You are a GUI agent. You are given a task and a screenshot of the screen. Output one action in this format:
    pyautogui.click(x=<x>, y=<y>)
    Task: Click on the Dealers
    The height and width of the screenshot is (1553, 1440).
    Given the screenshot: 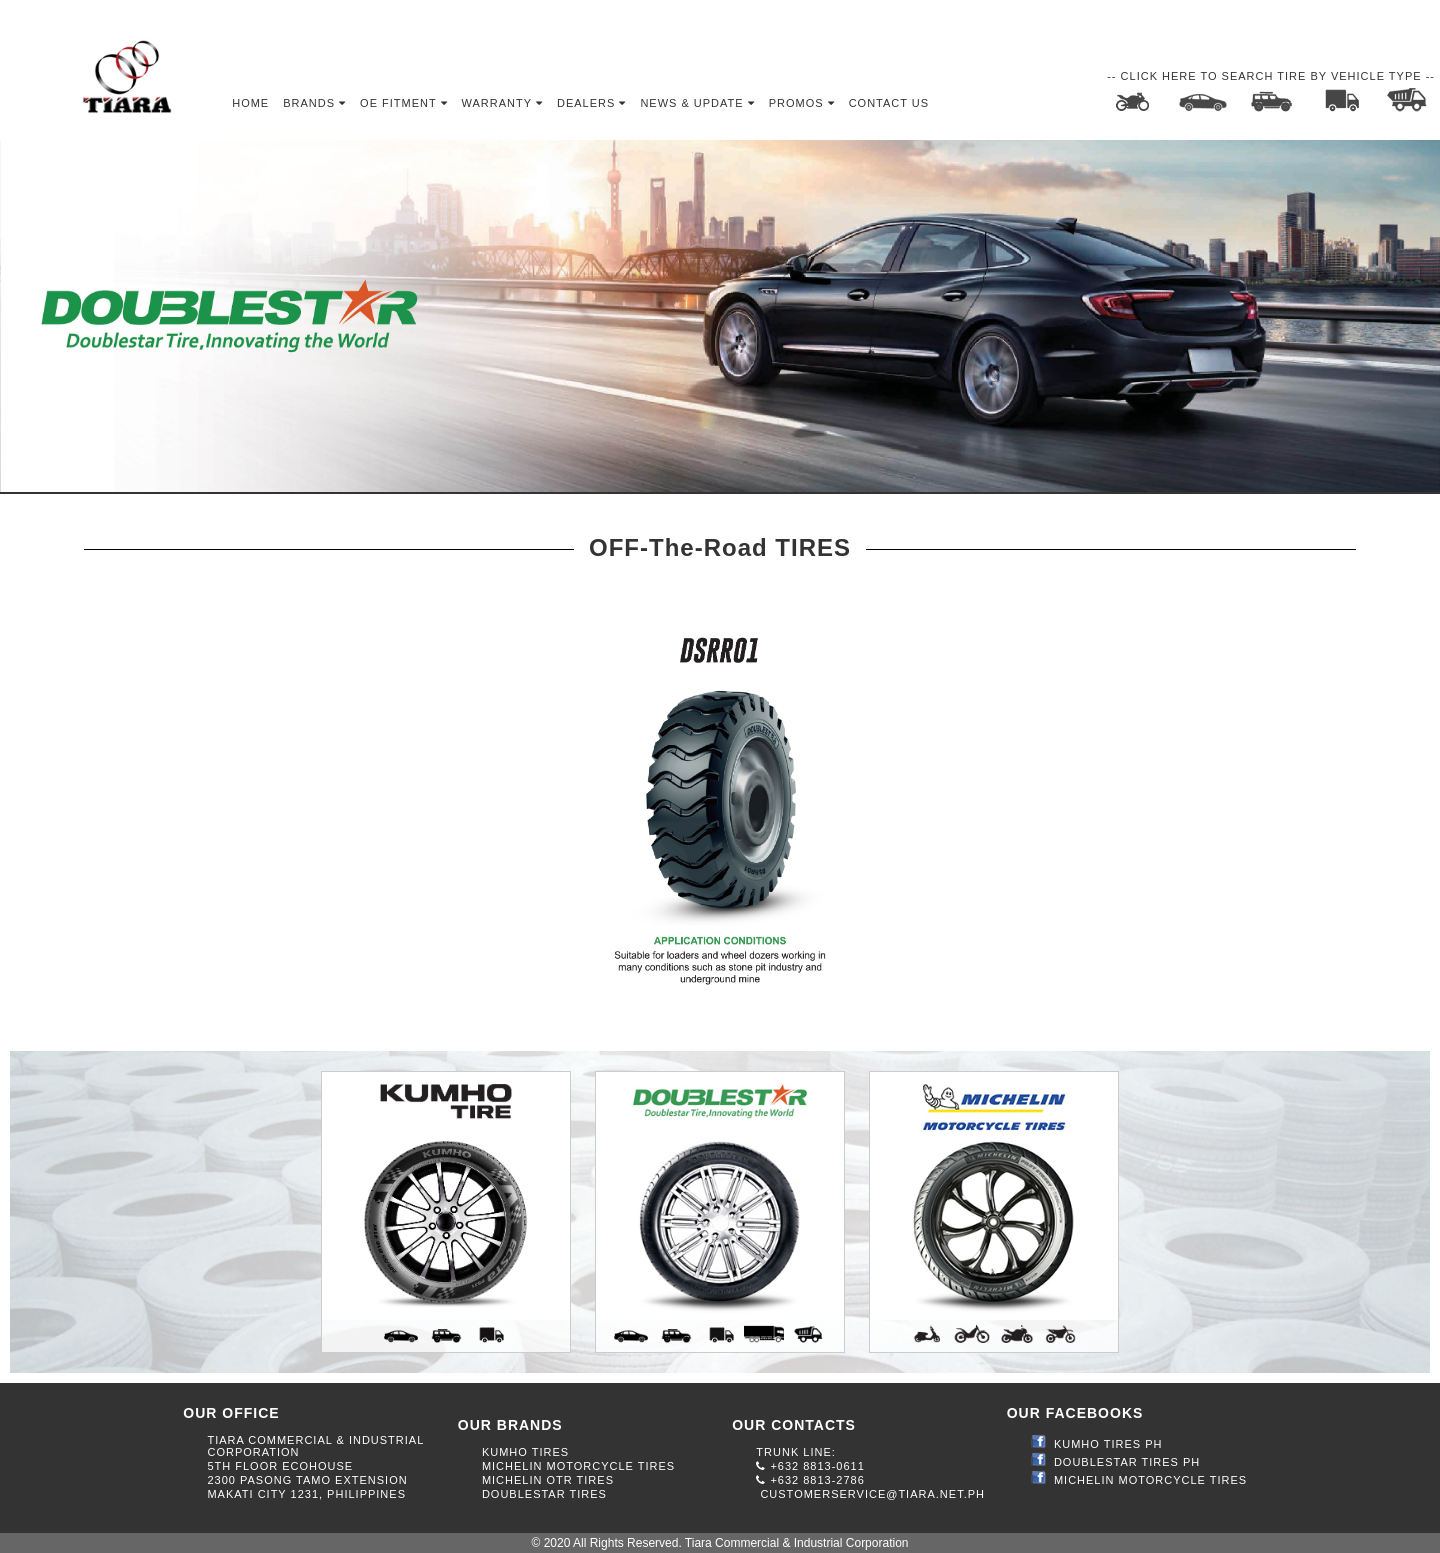 What is the action you would take?
    pyautogui.click(x=591, y=103)
    